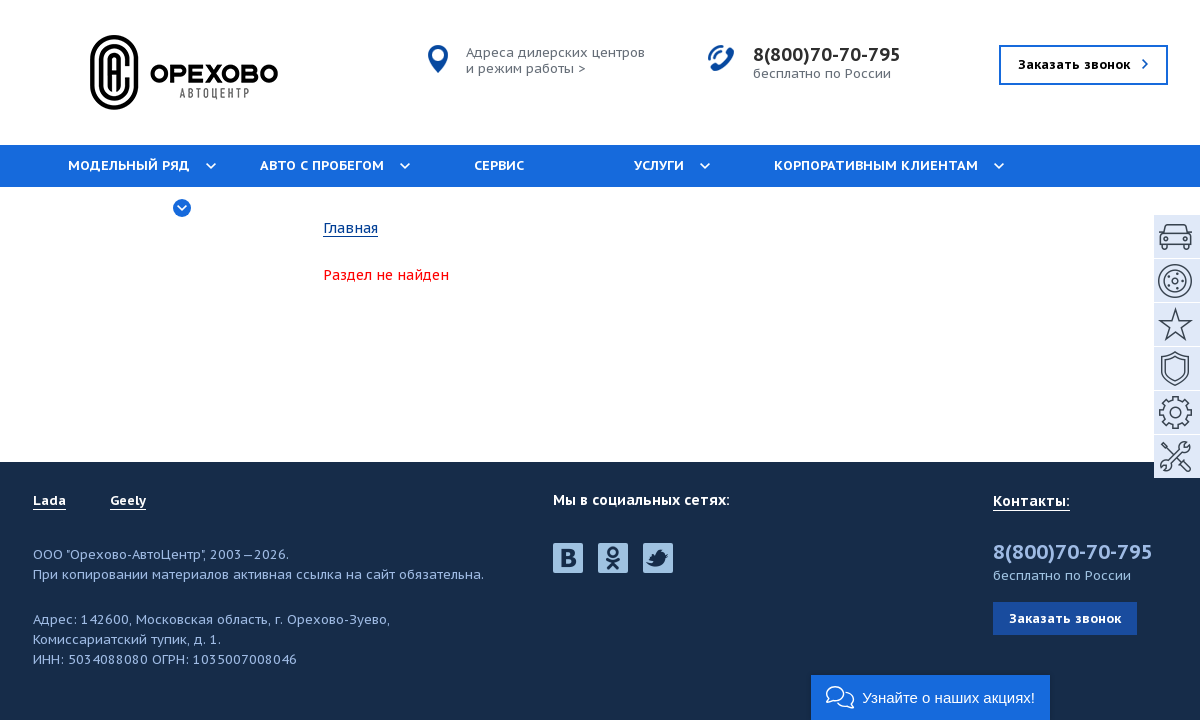 The width and height of the screenshot is (1200, 720). Describe the element at coordinates (49, 501) in the screenshot. I see `Lada` at that location.